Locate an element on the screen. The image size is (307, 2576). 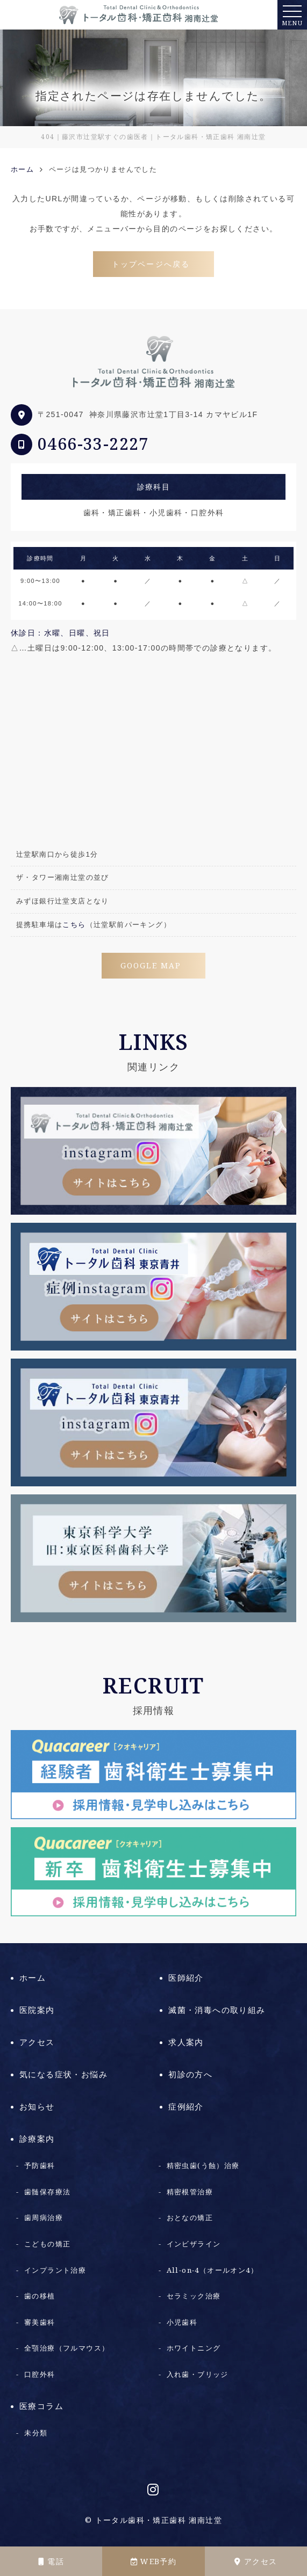
予防歯科 is located at coordinates (39, 2166).